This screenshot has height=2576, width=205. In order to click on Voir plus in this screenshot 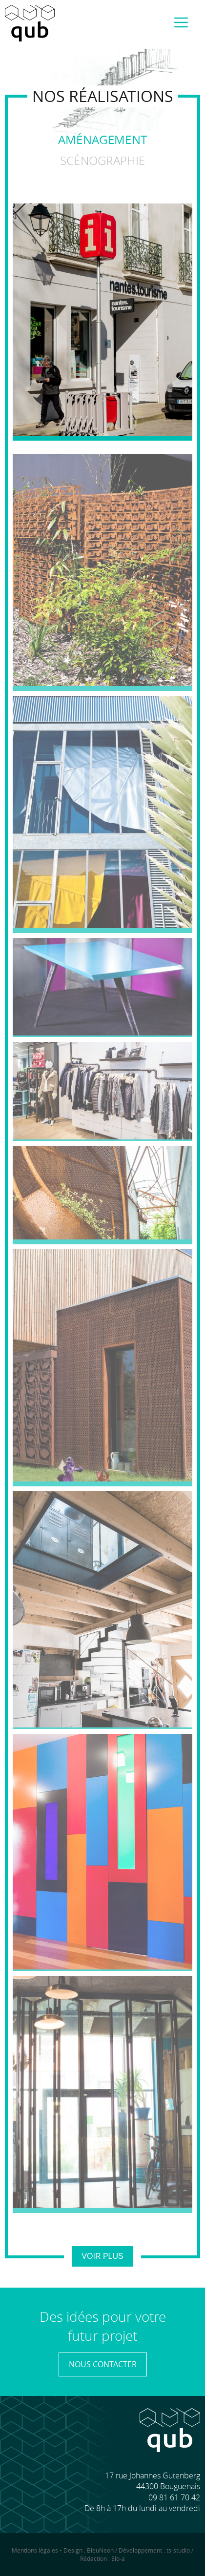, I will do `click(102, 2256)`.